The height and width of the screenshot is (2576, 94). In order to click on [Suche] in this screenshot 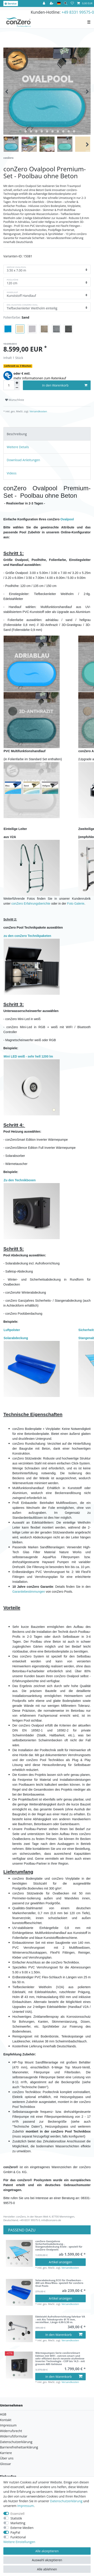, I will do `click(65, 3)`.